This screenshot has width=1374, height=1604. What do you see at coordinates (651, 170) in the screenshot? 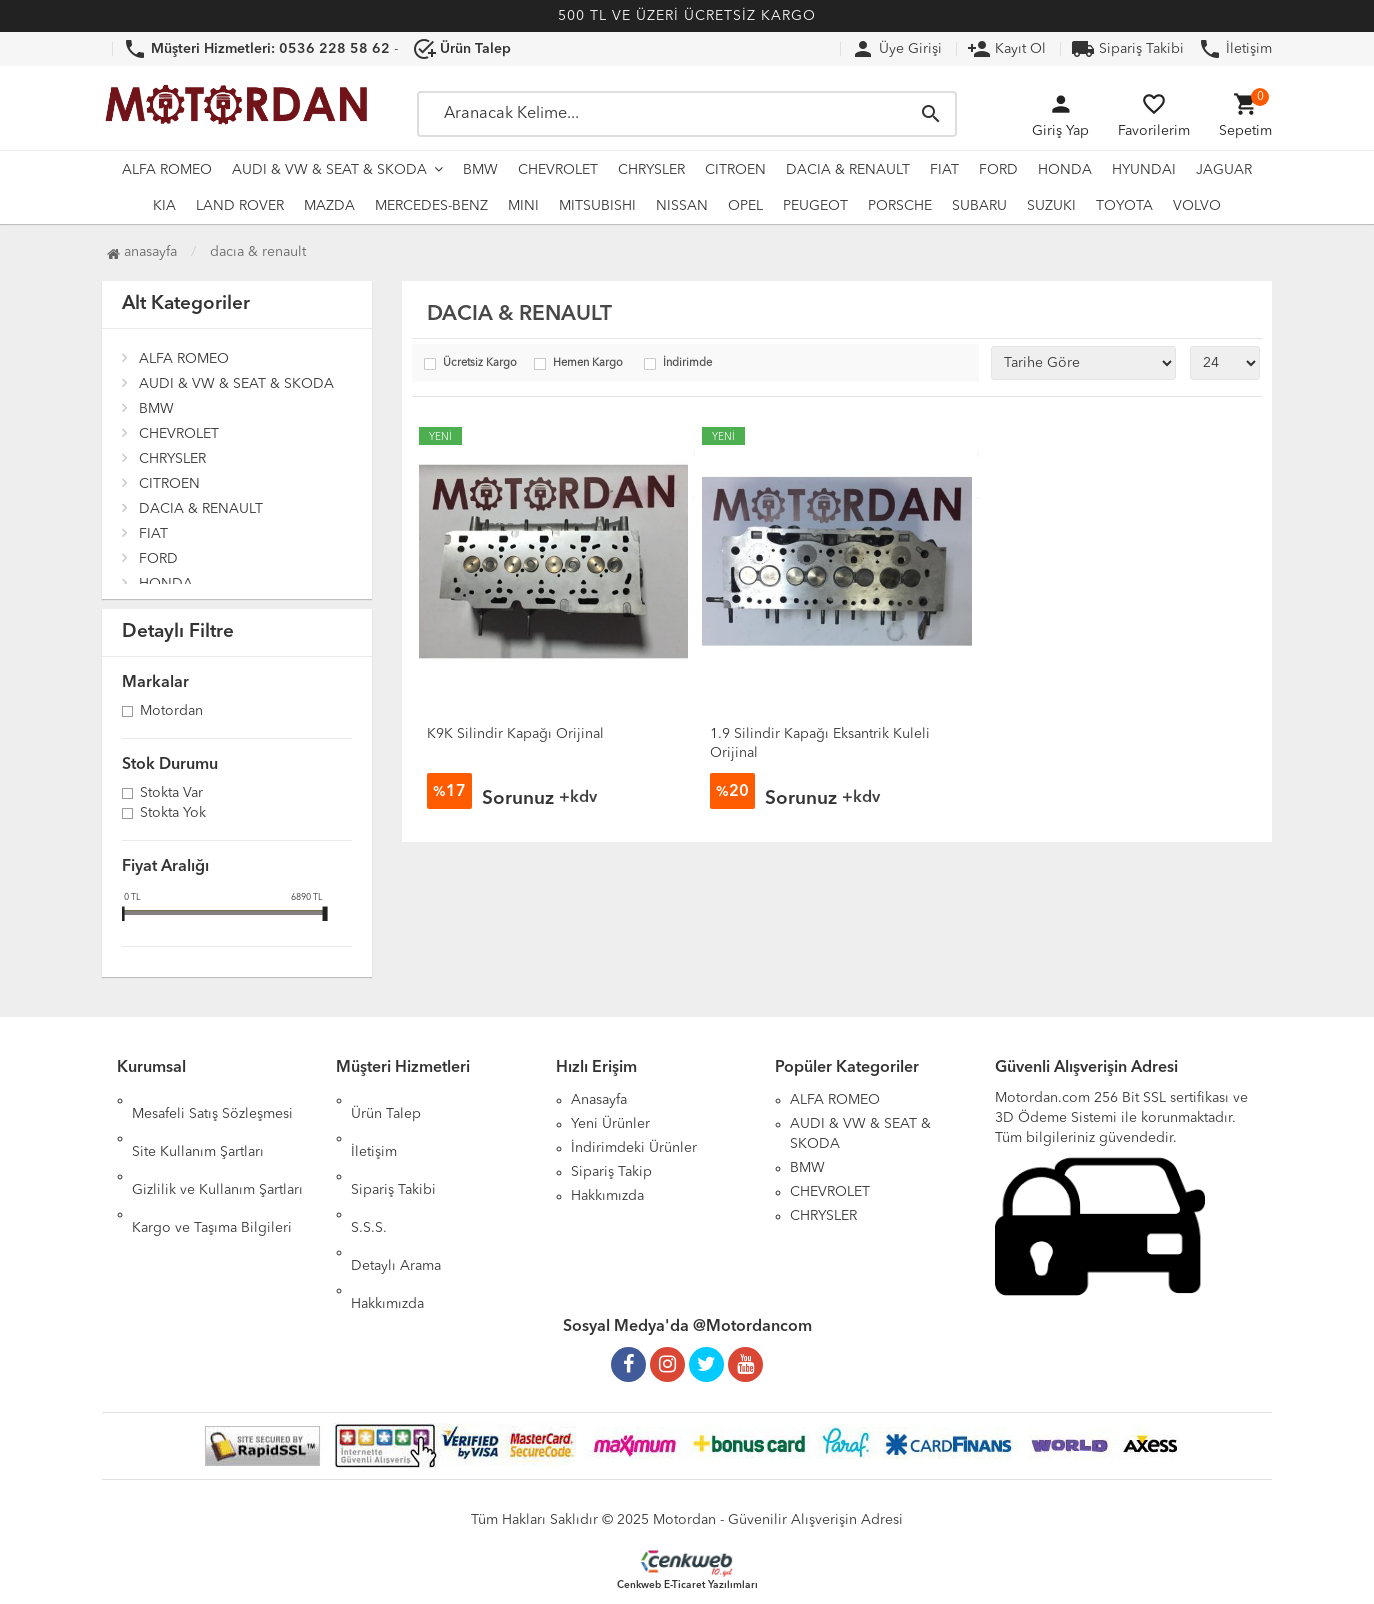
I see `CHRYSLER` at bounding box center [651, 170].